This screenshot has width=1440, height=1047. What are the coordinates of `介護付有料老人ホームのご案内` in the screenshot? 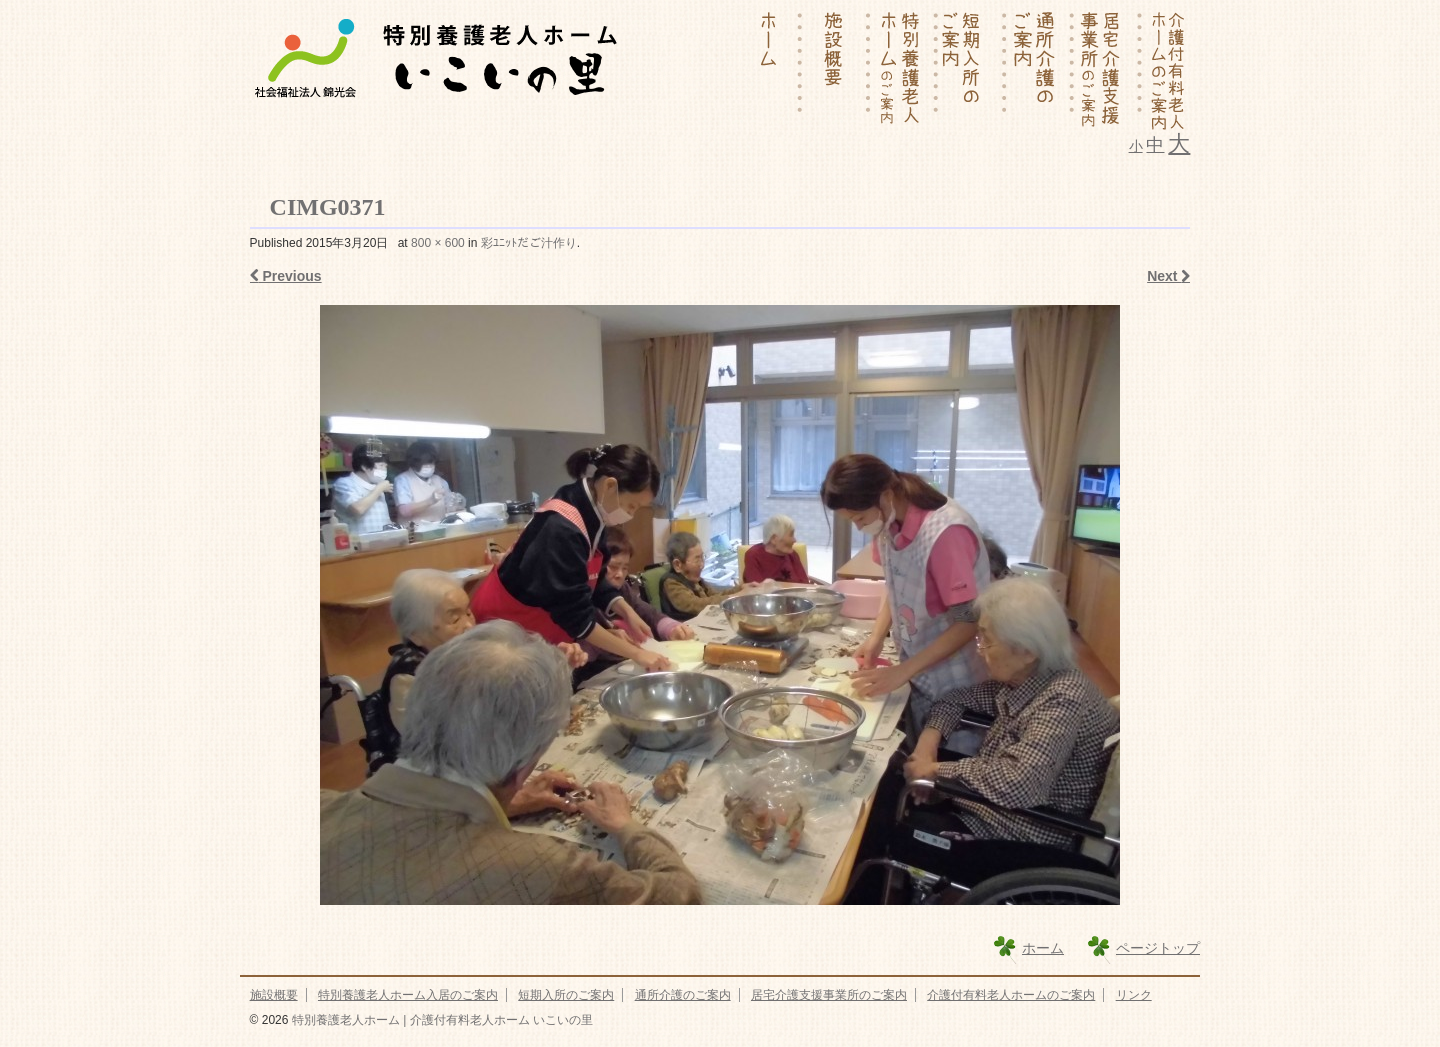 It's located at (1011, 995).